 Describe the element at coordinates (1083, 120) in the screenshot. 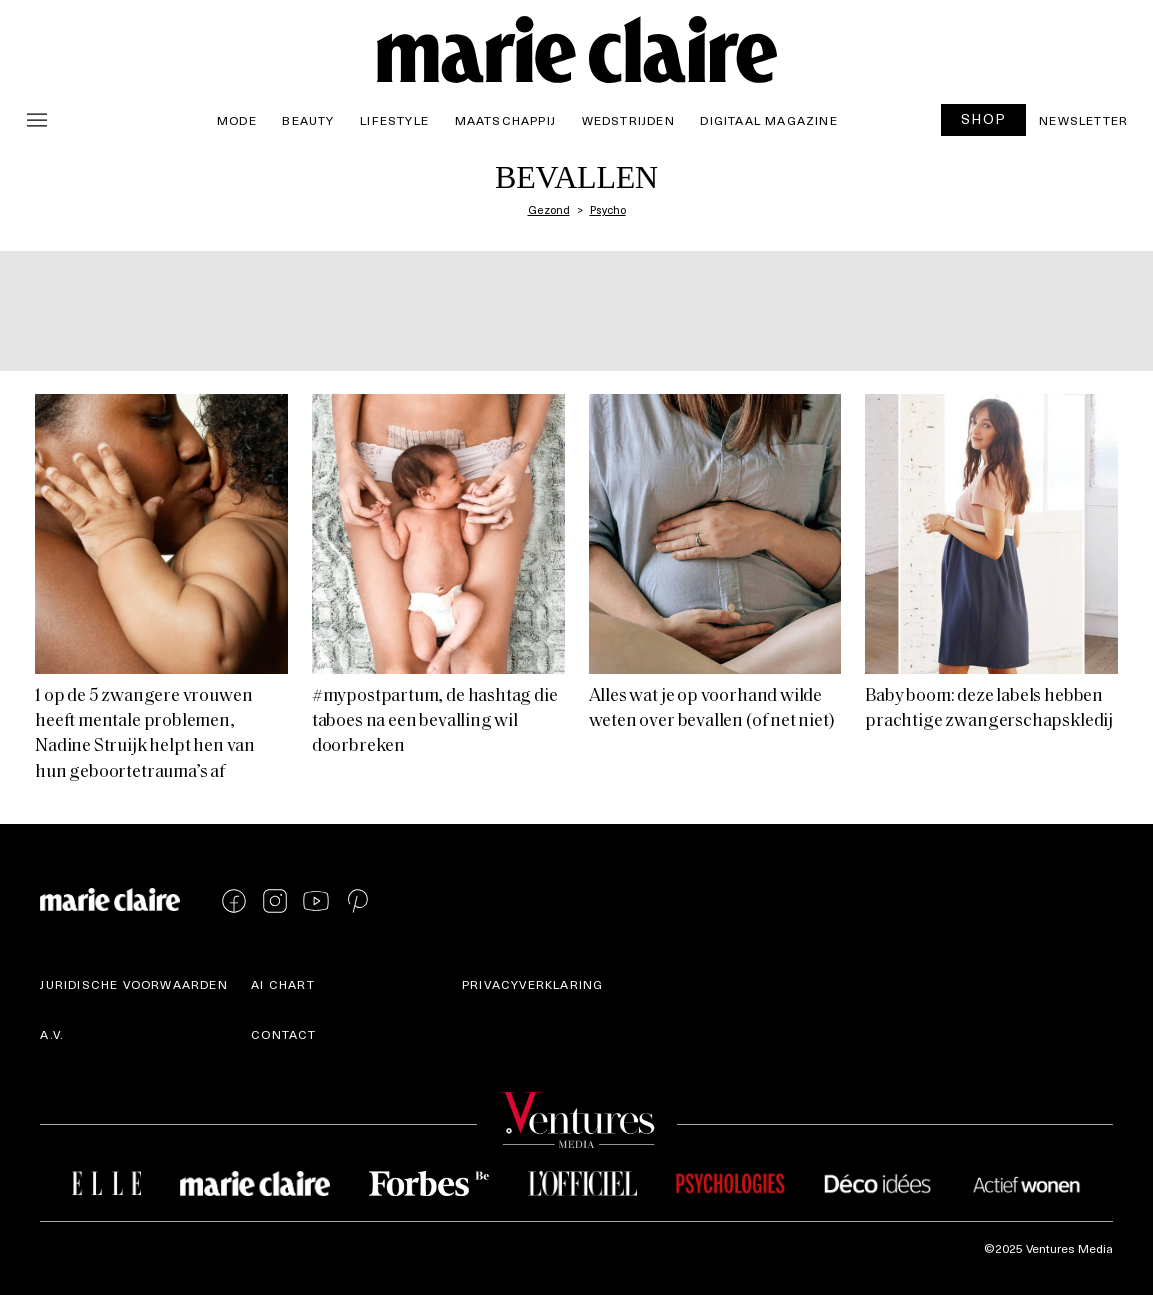

I see `Newsletter` at that location.